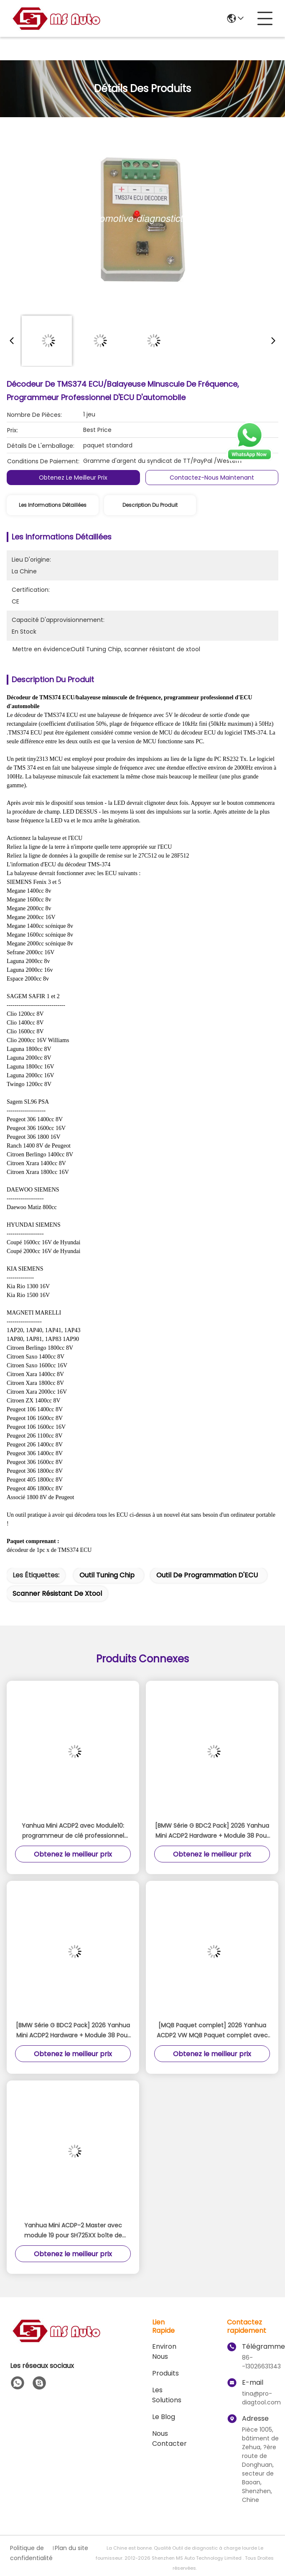 This screenshot has height=2576, width=285. Describe the element at coordinates (107, 1575) in the screenshot. I see `Outil Tuning Chip` at that location.